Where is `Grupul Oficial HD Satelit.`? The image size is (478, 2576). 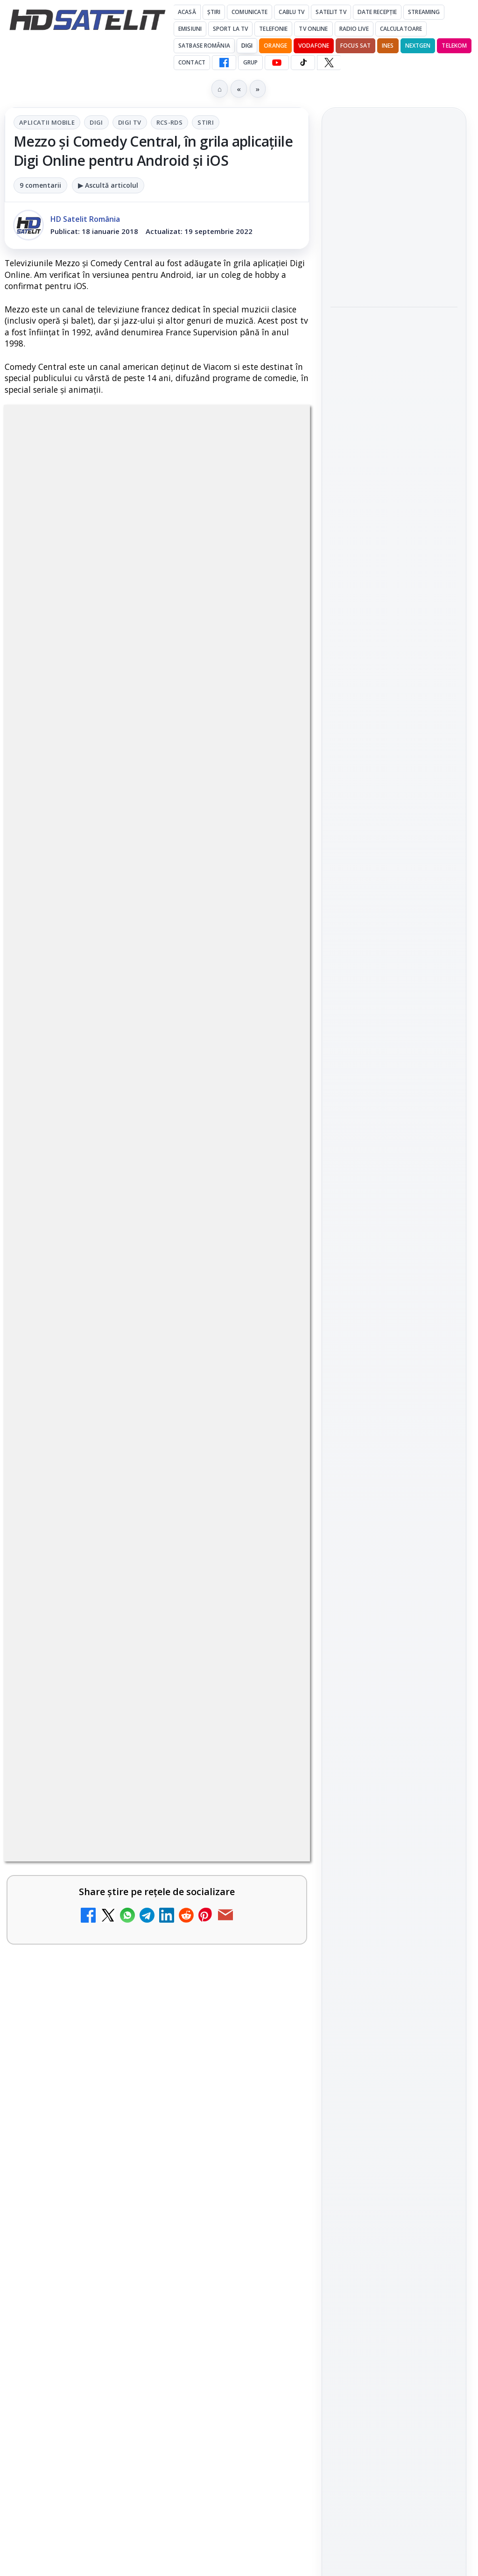 Grupul Oficial HD Satelit. is located at coordinates (104, 1906).